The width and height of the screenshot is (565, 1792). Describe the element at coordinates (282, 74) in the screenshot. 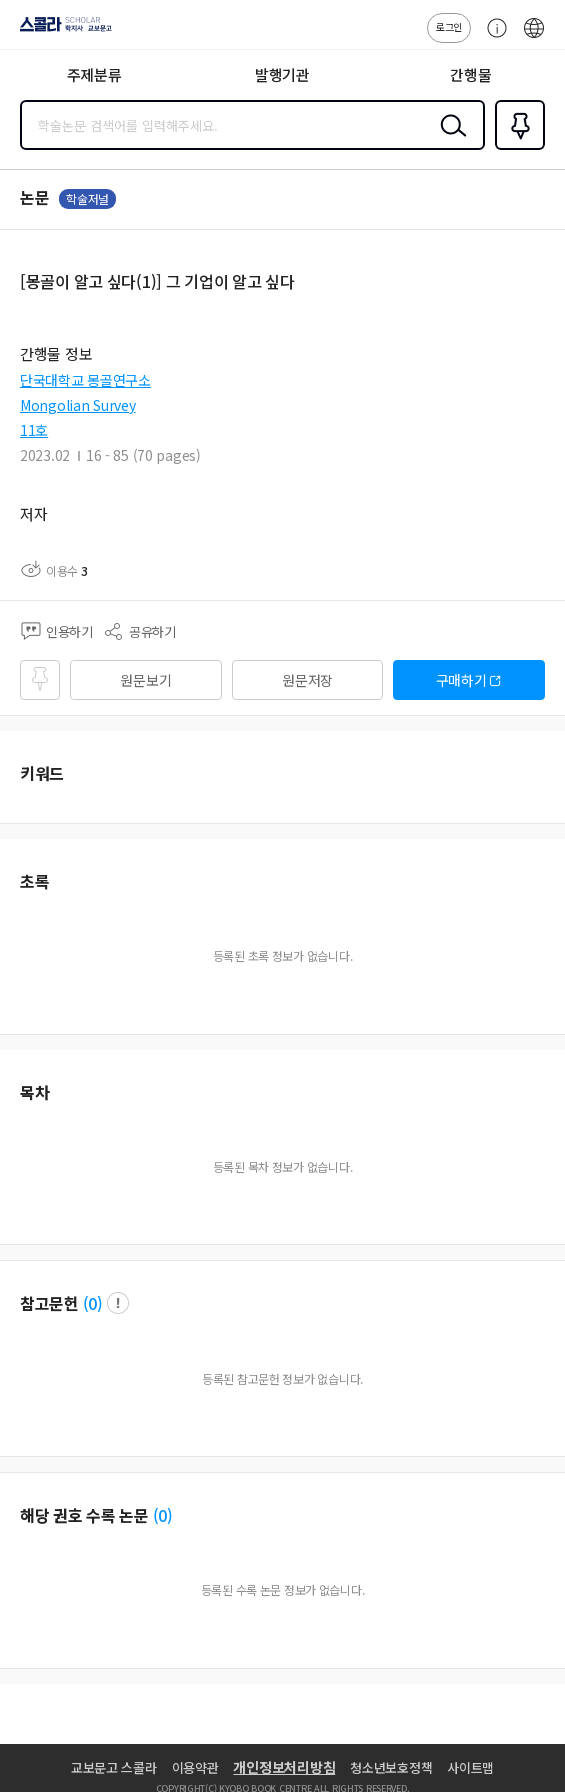

I see `발행기관` at that location.